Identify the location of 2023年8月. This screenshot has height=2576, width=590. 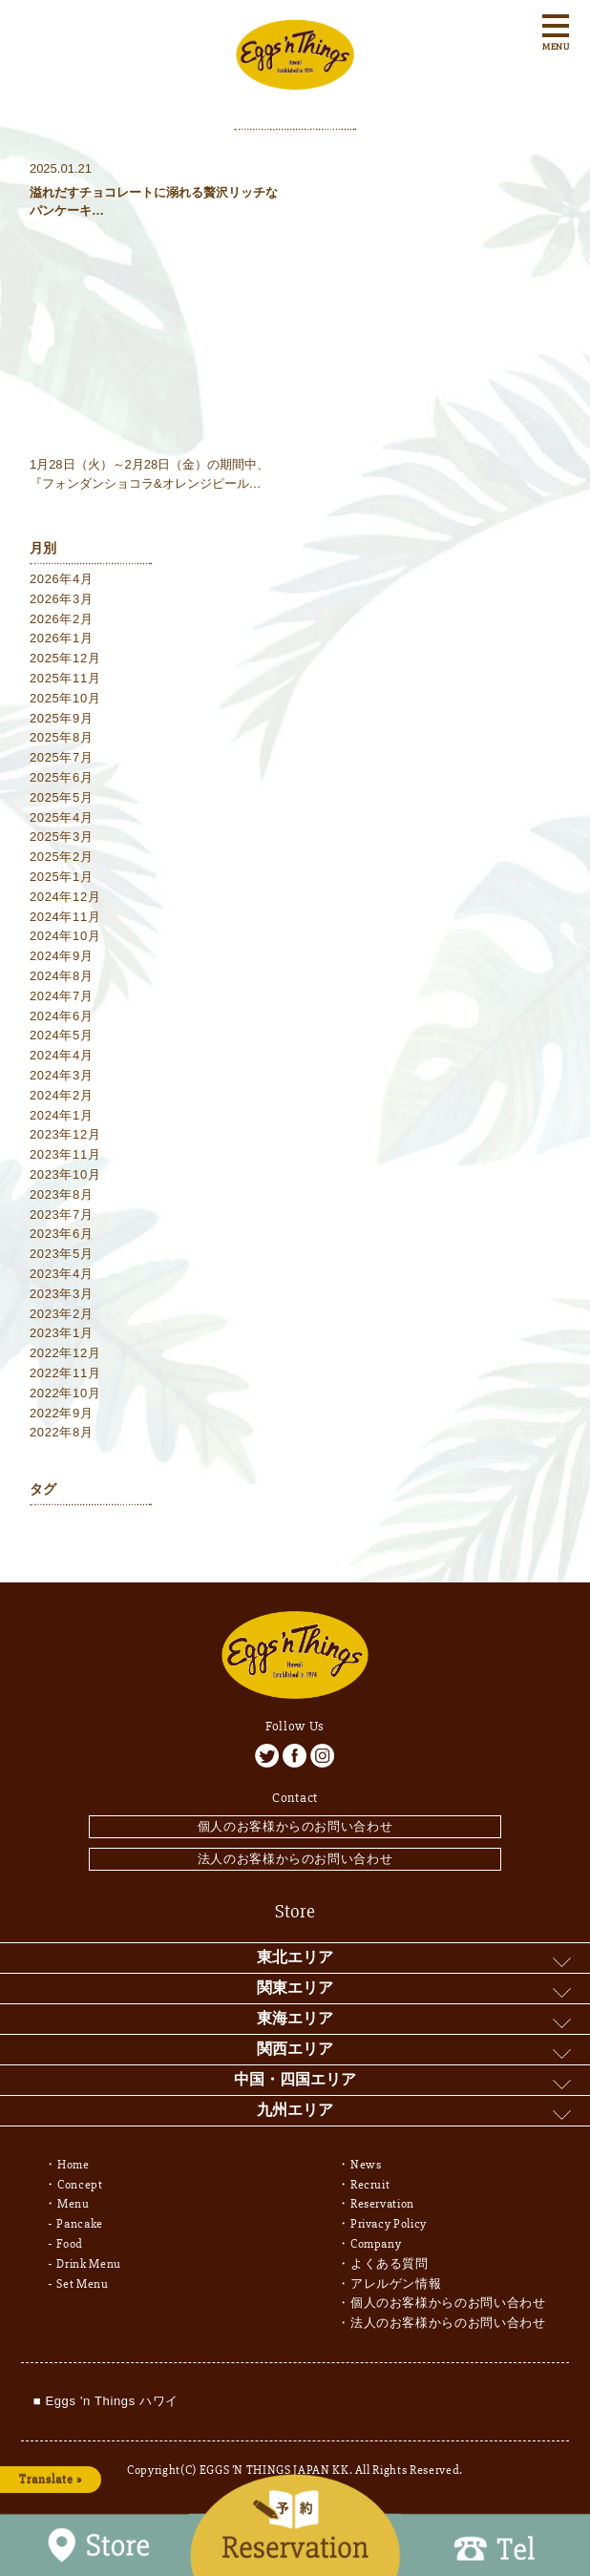
(62, 1194).